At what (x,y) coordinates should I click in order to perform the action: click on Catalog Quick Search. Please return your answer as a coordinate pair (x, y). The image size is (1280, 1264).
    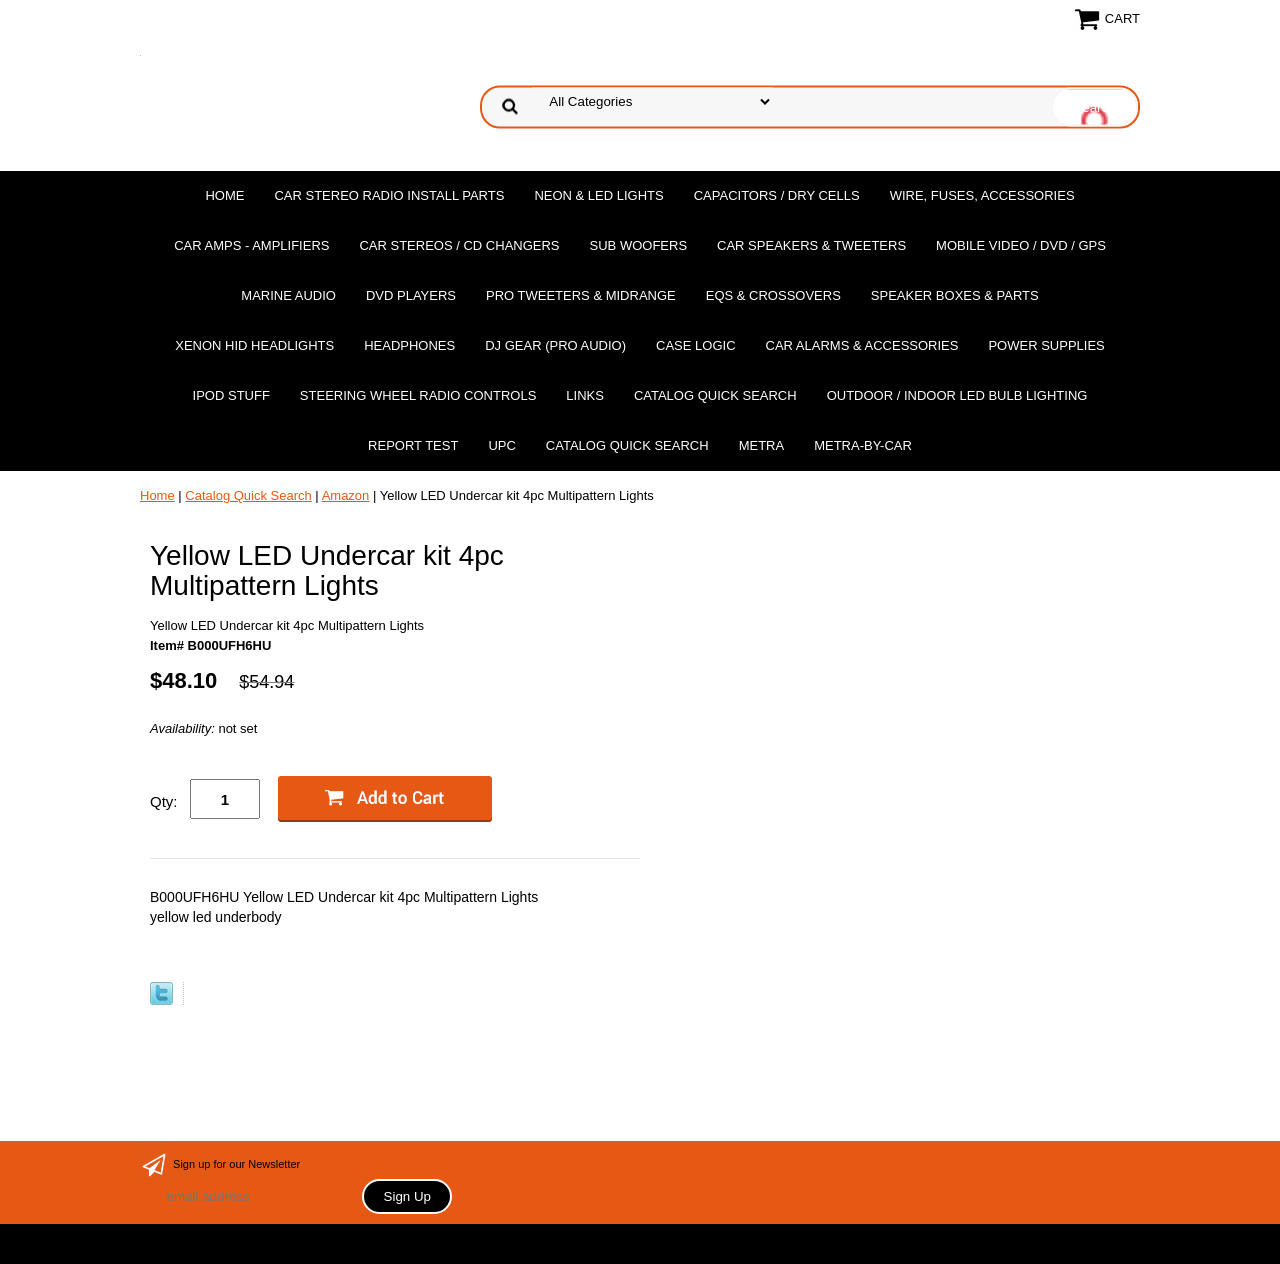
    Looking at the image, I should click on (715, 395).